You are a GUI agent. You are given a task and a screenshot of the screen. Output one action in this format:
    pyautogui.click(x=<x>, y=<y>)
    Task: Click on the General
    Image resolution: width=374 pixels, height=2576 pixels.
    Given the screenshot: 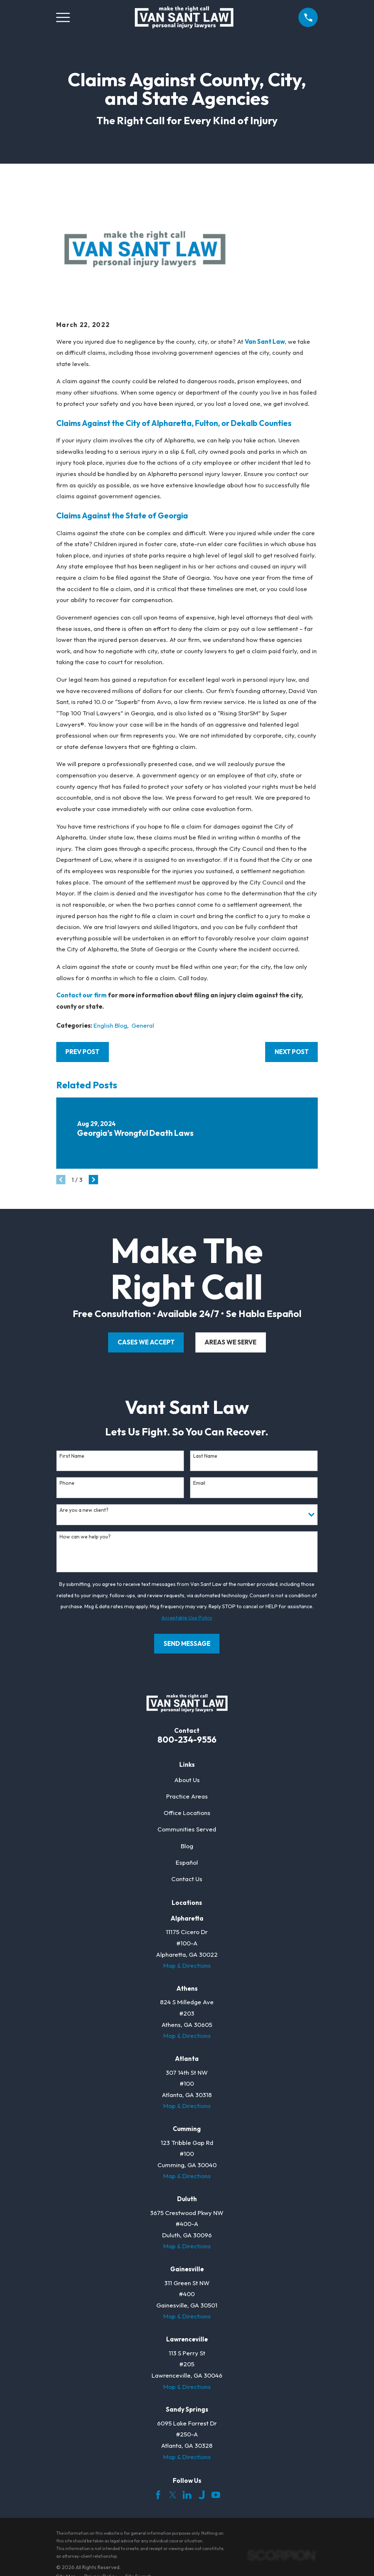 What is the action you would take?
    pyautogui.click(x=142, y=1025)
    